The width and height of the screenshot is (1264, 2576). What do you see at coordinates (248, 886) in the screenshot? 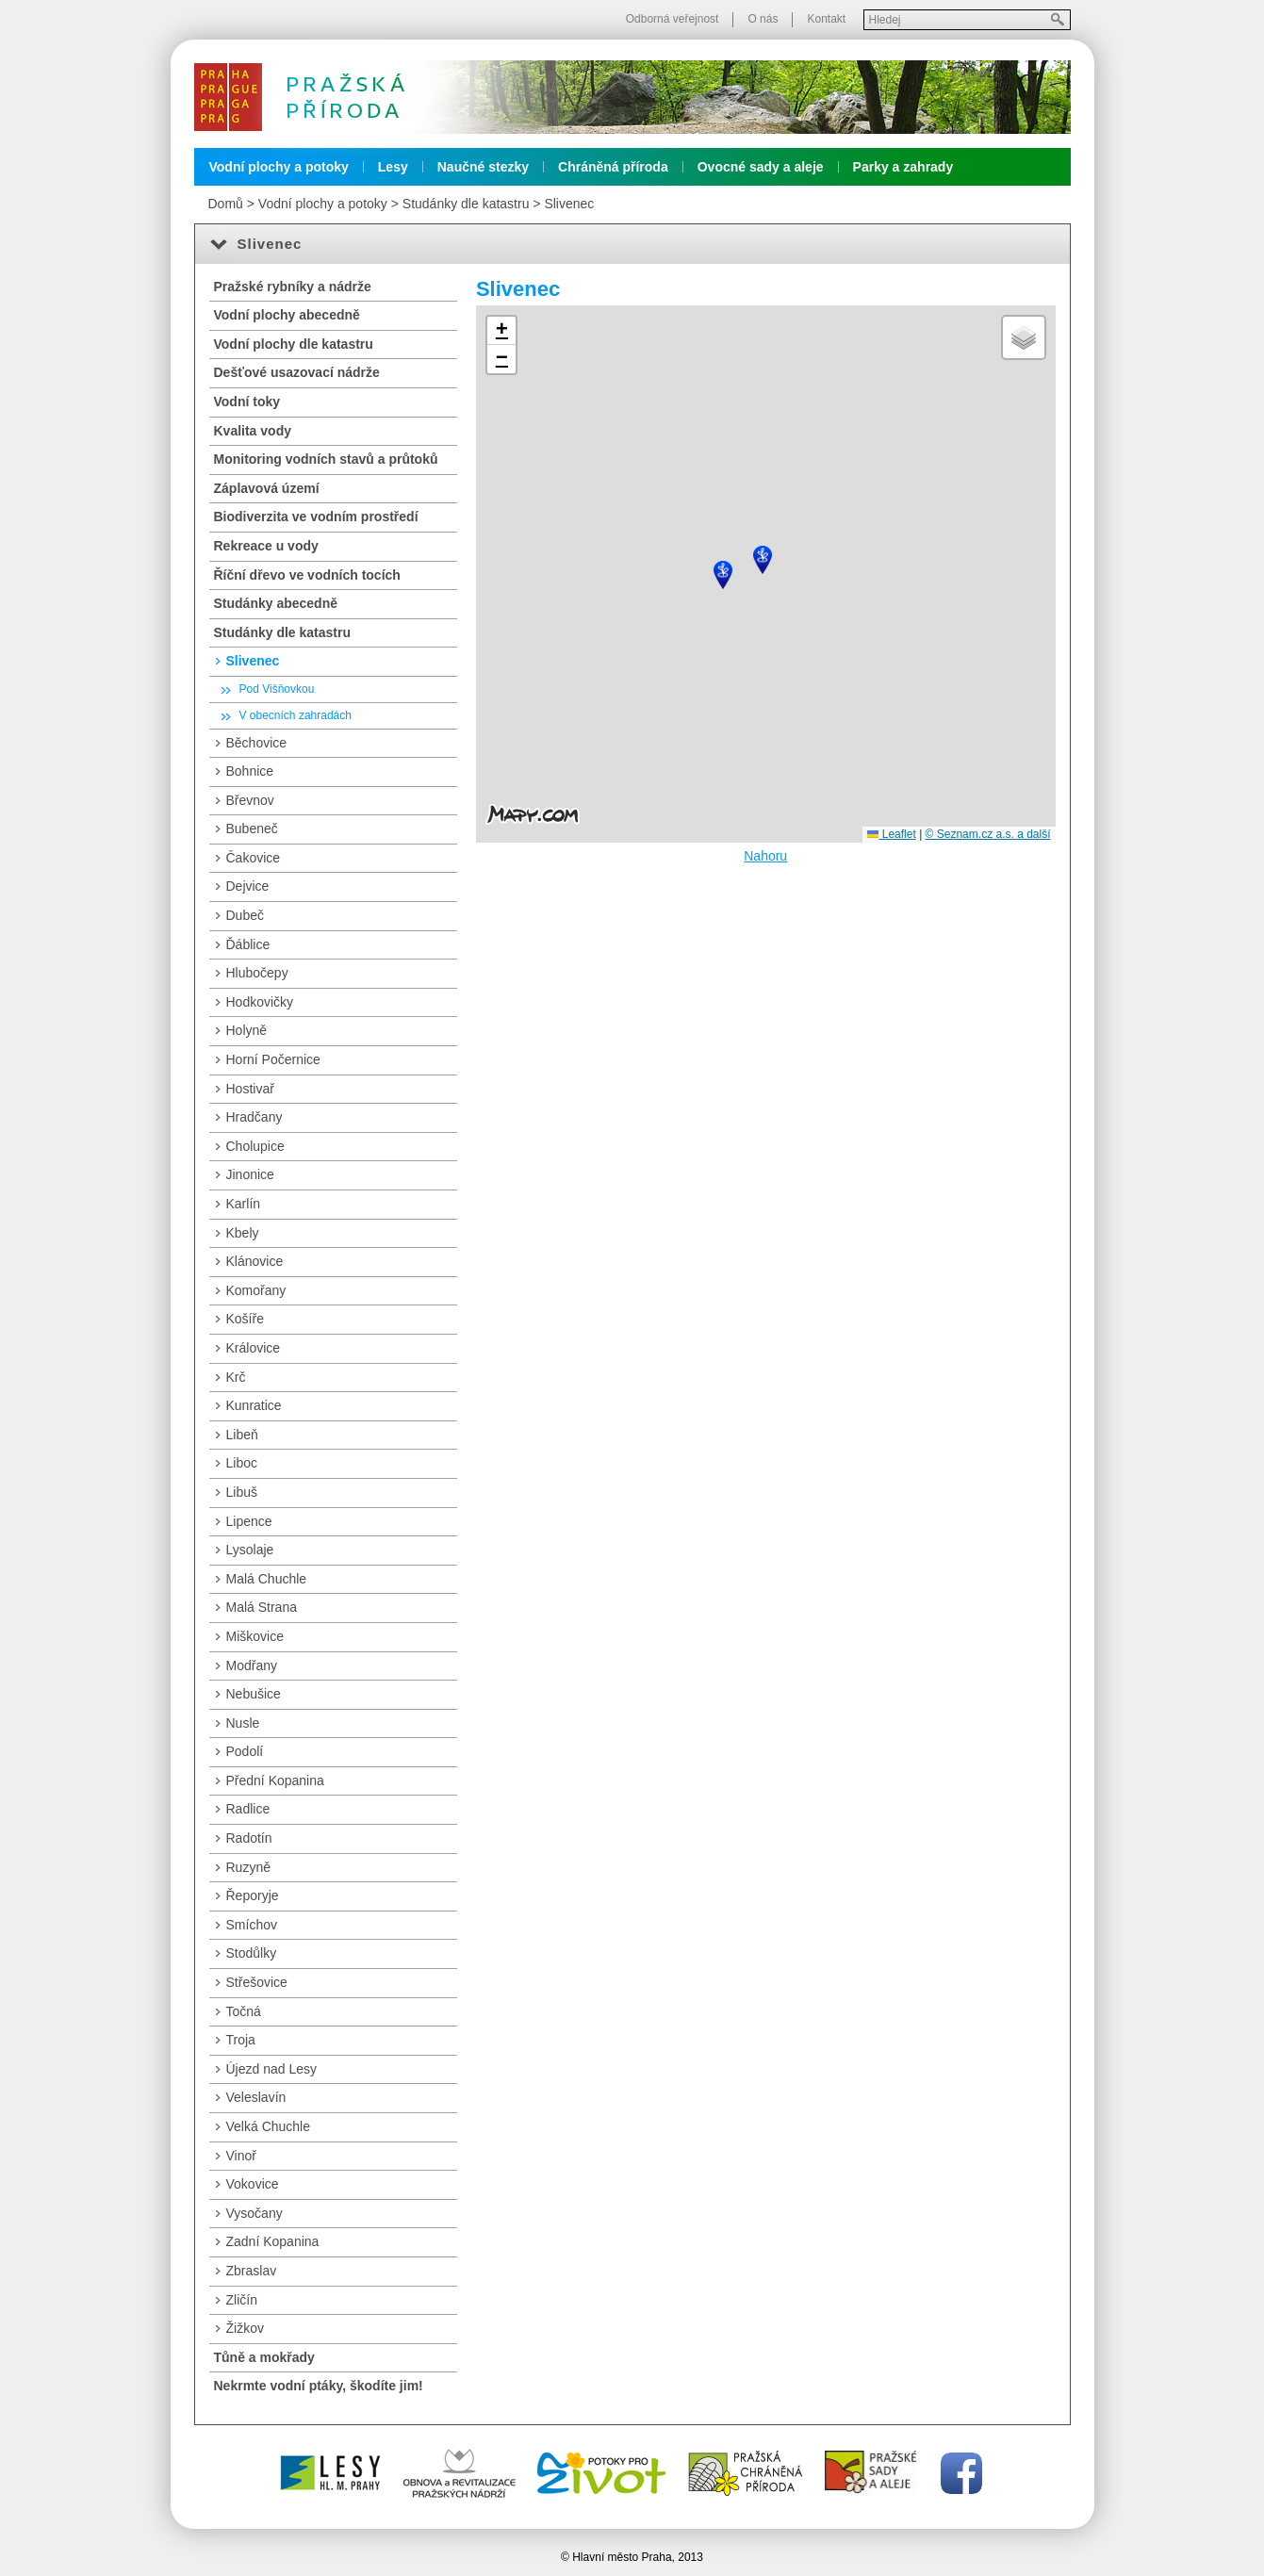
I see `Dejvice` at bounding box center [248, 886].